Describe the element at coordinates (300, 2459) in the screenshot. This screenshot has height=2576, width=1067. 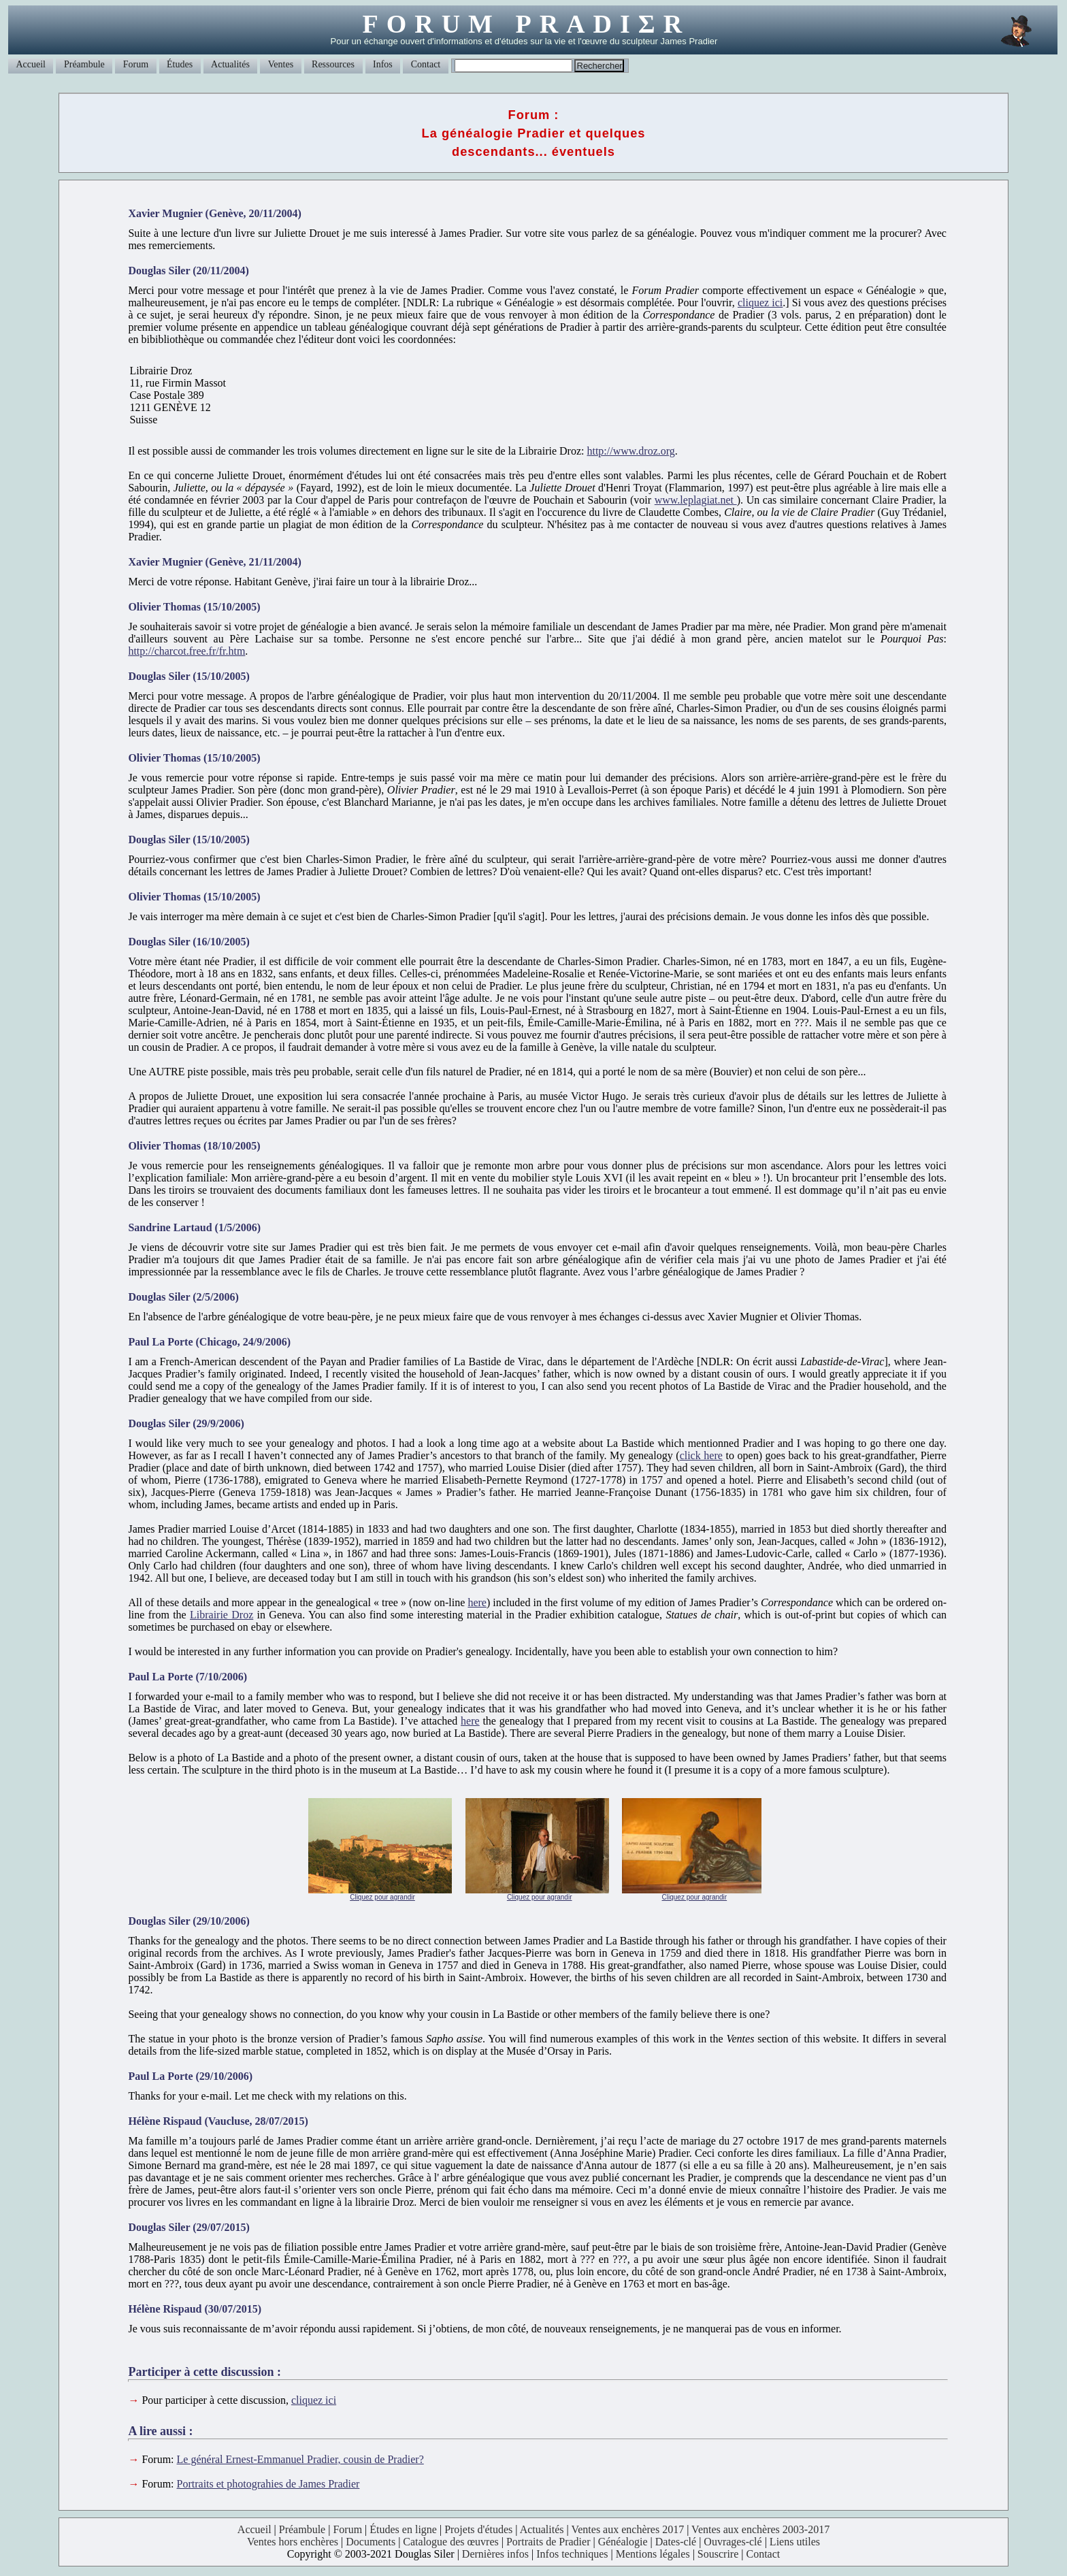
I see `Le général Ernest-Emmanuel Pradier, cousin de Pradier?` at that location.